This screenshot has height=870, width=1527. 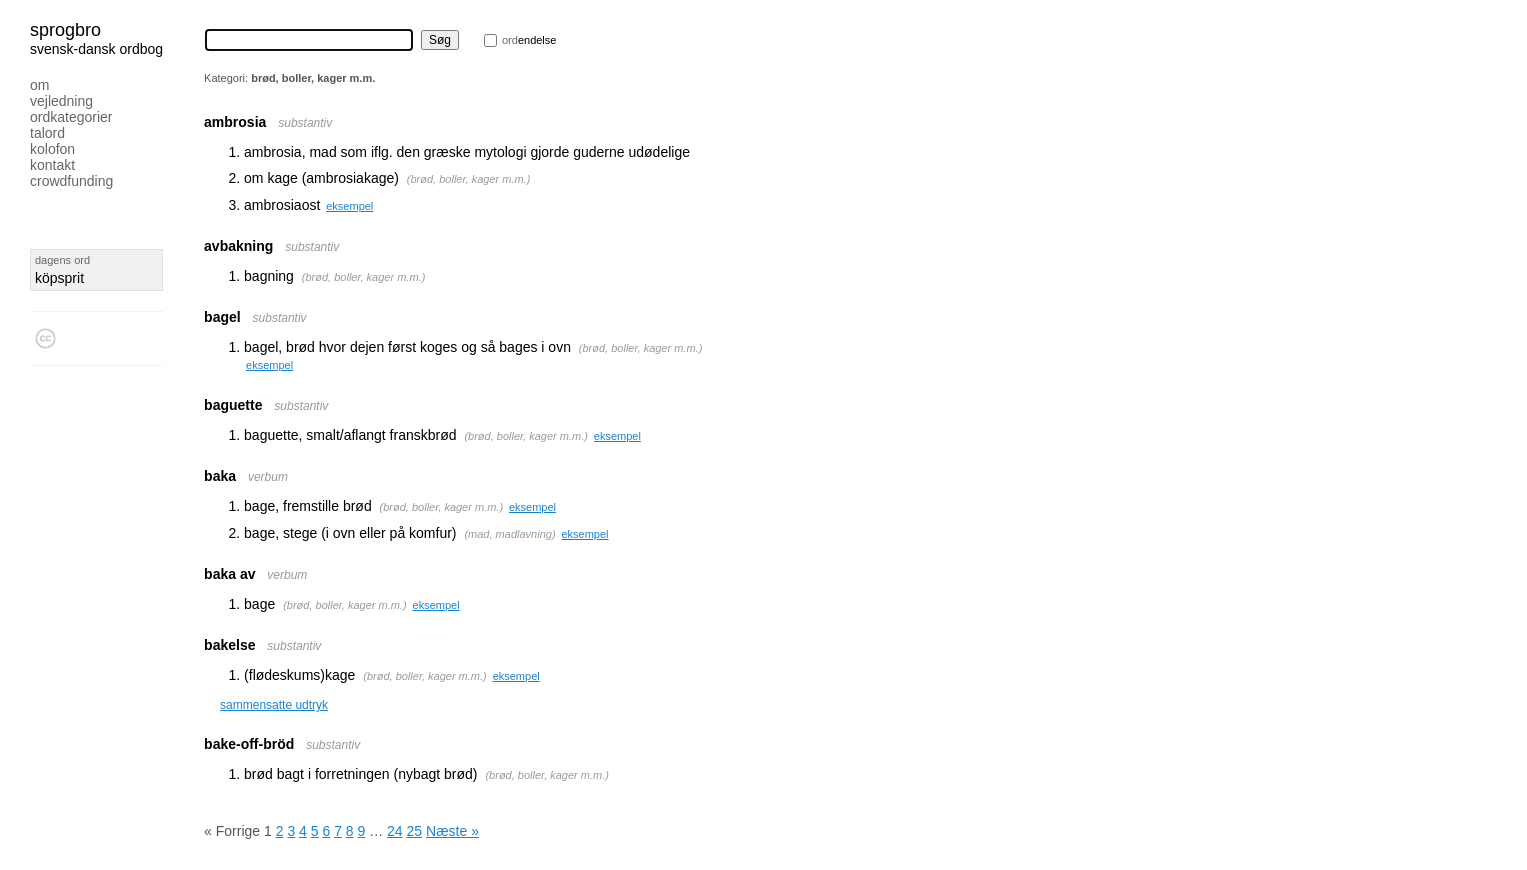 What do you see at coordinates (395, 831) in the screenshot?
I see `24` at bounding box center [395, 831].